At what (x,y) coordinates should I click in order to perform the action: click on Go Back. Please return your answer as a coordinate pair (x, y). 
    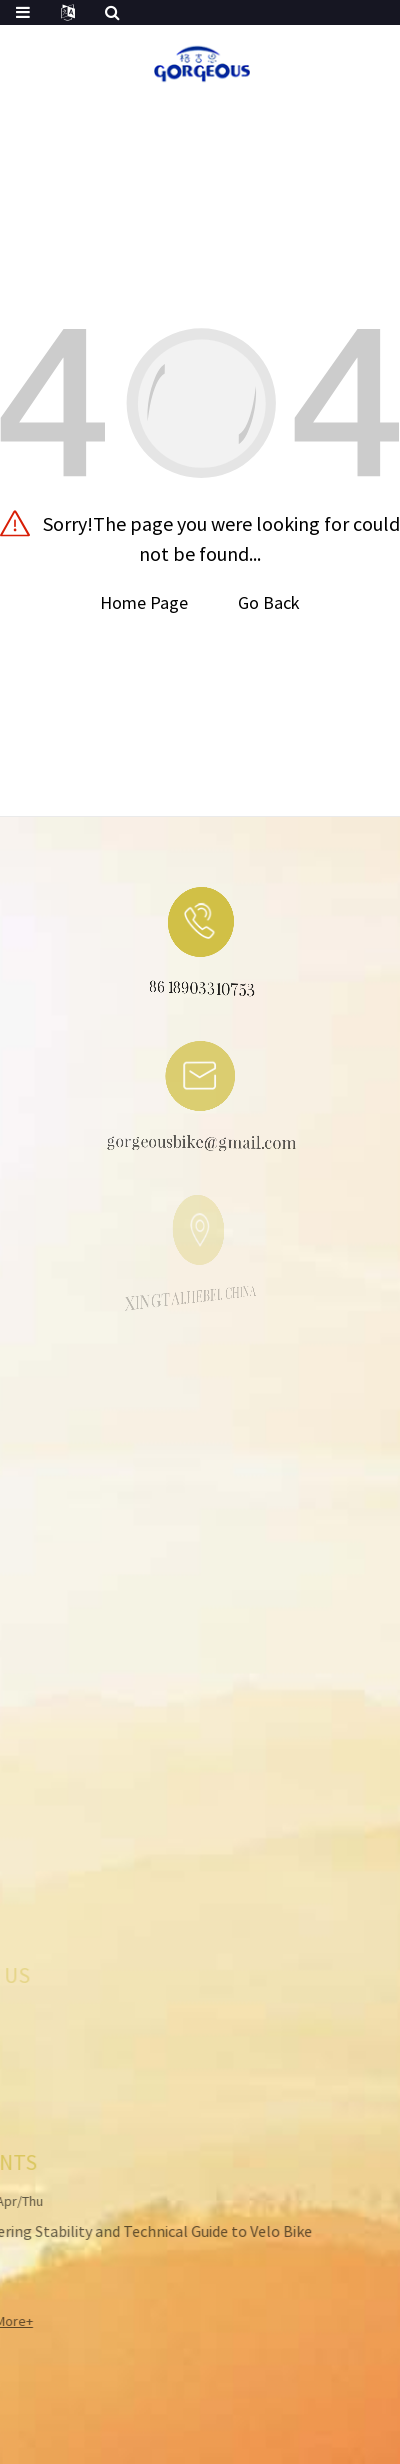
    Looking at the image, I should click on (269, 602).